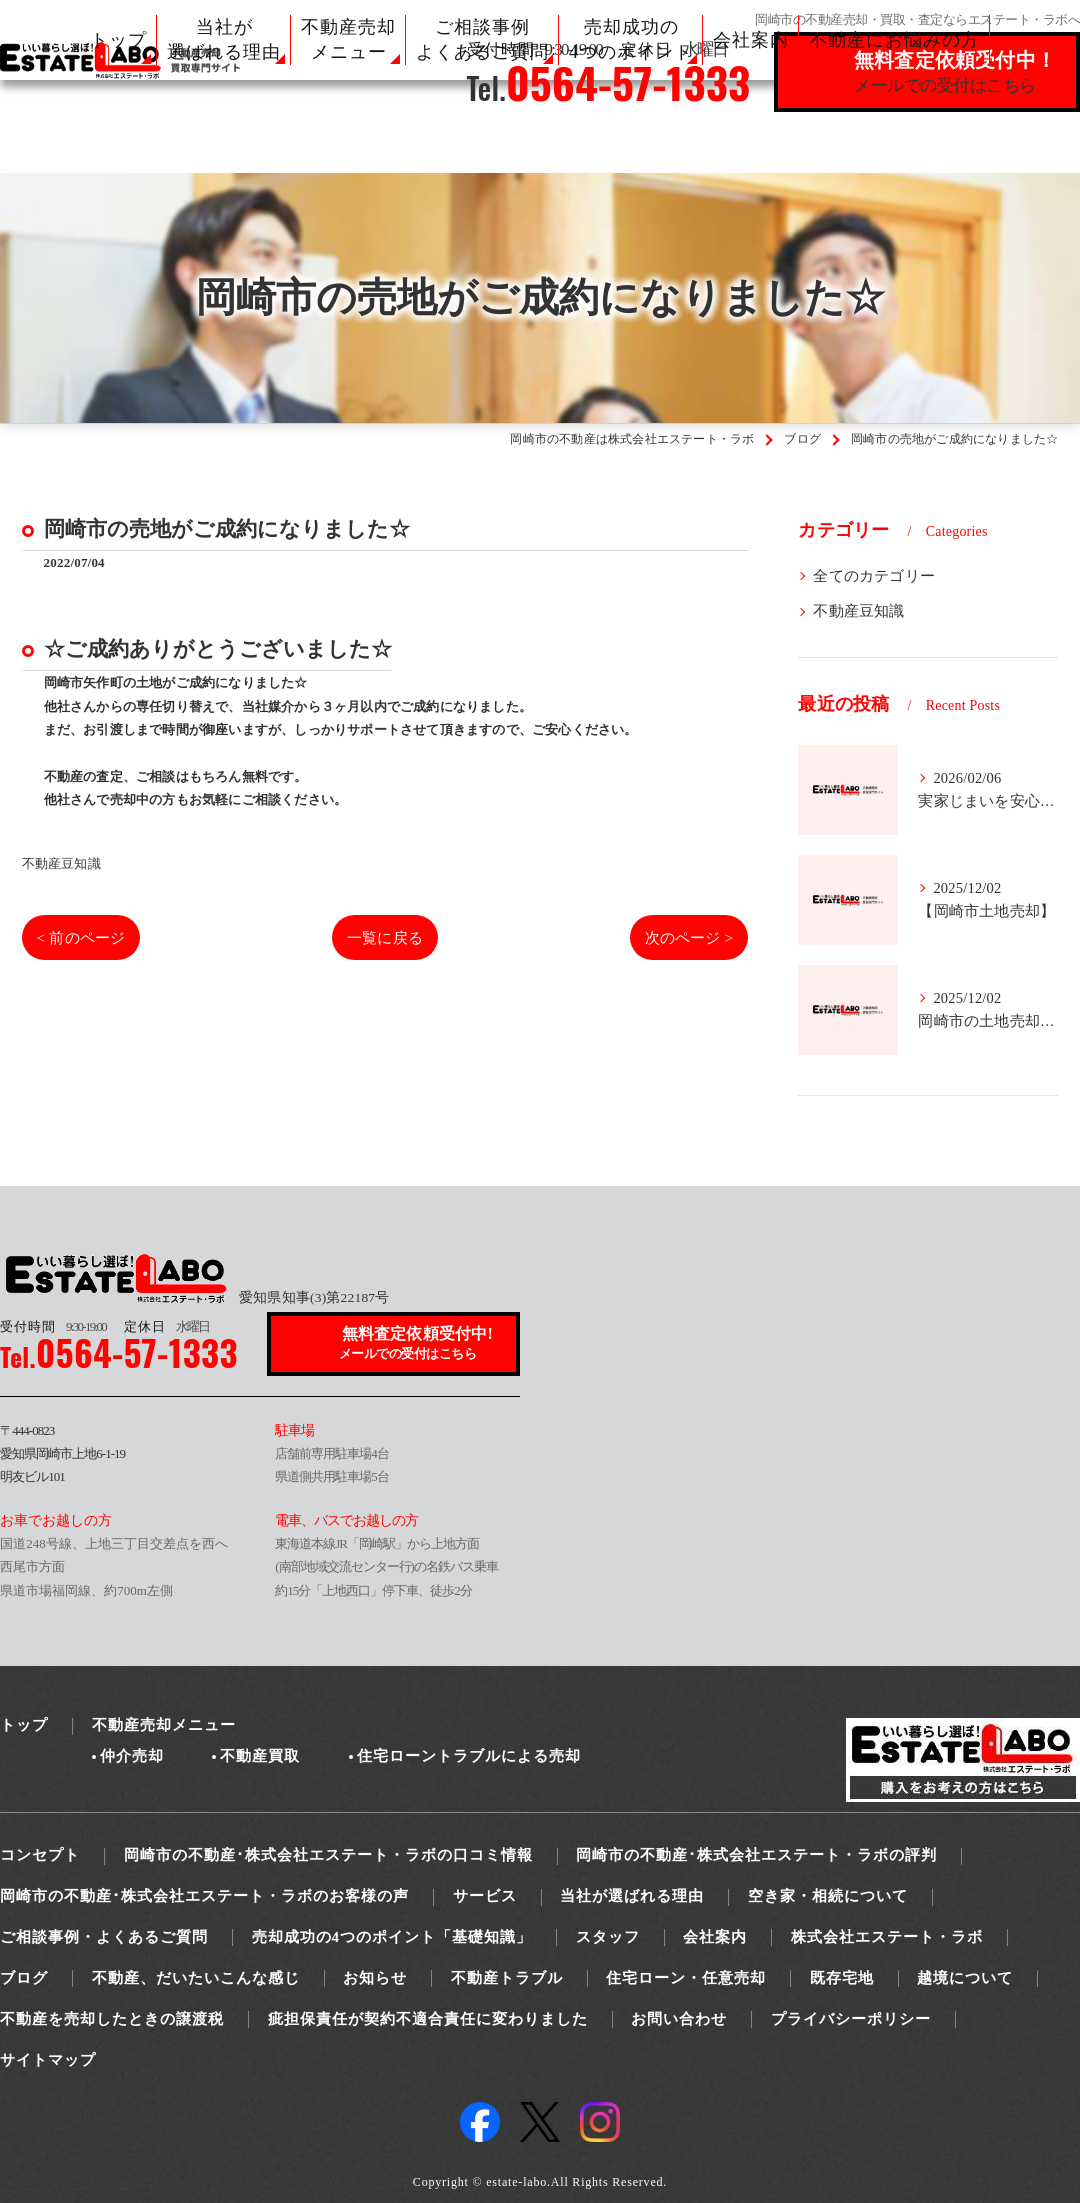  I want to click on < 前のページ, so click(84, 937).